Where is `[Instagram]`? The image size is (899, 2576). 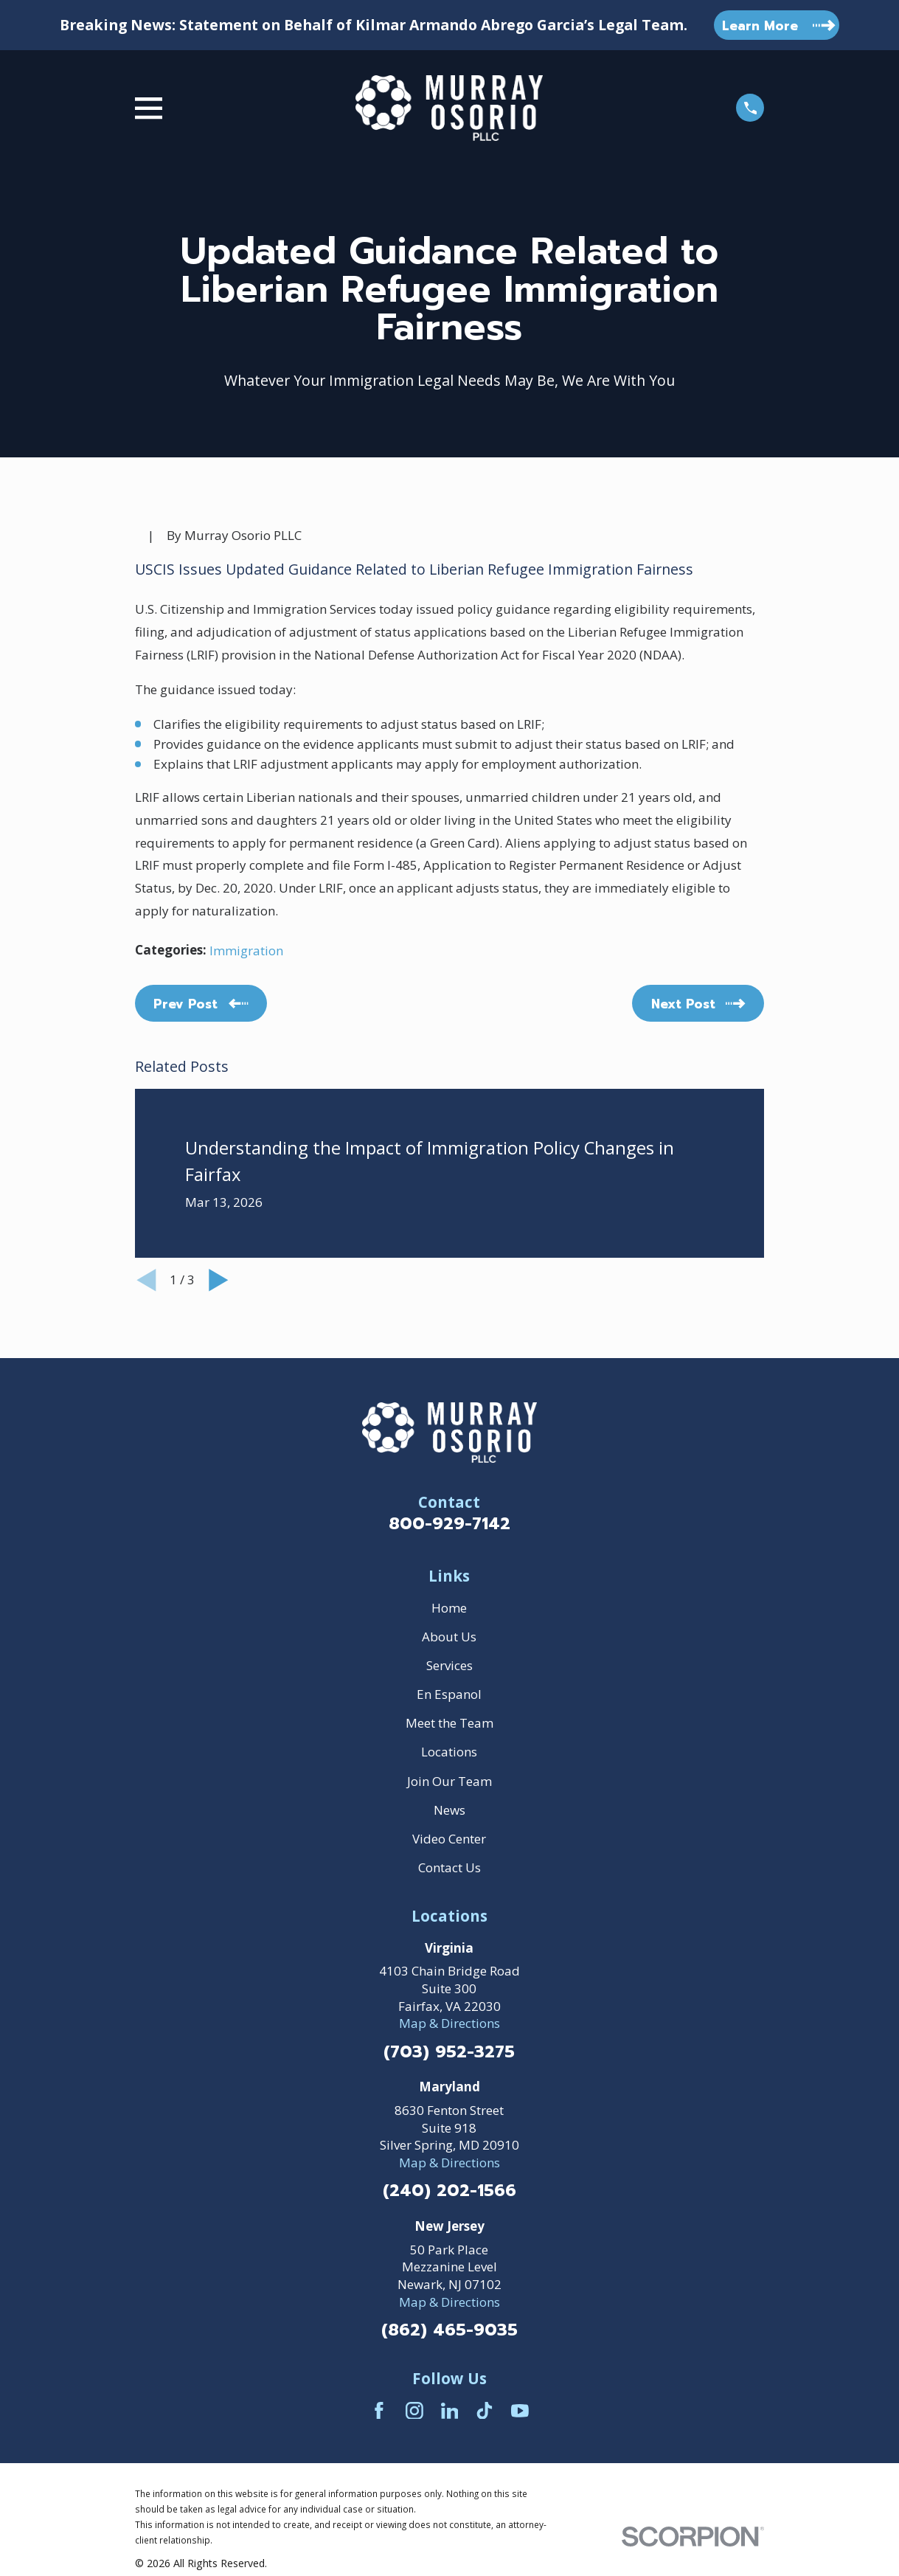 [Instagram] is located at coordinates (414, 2411).